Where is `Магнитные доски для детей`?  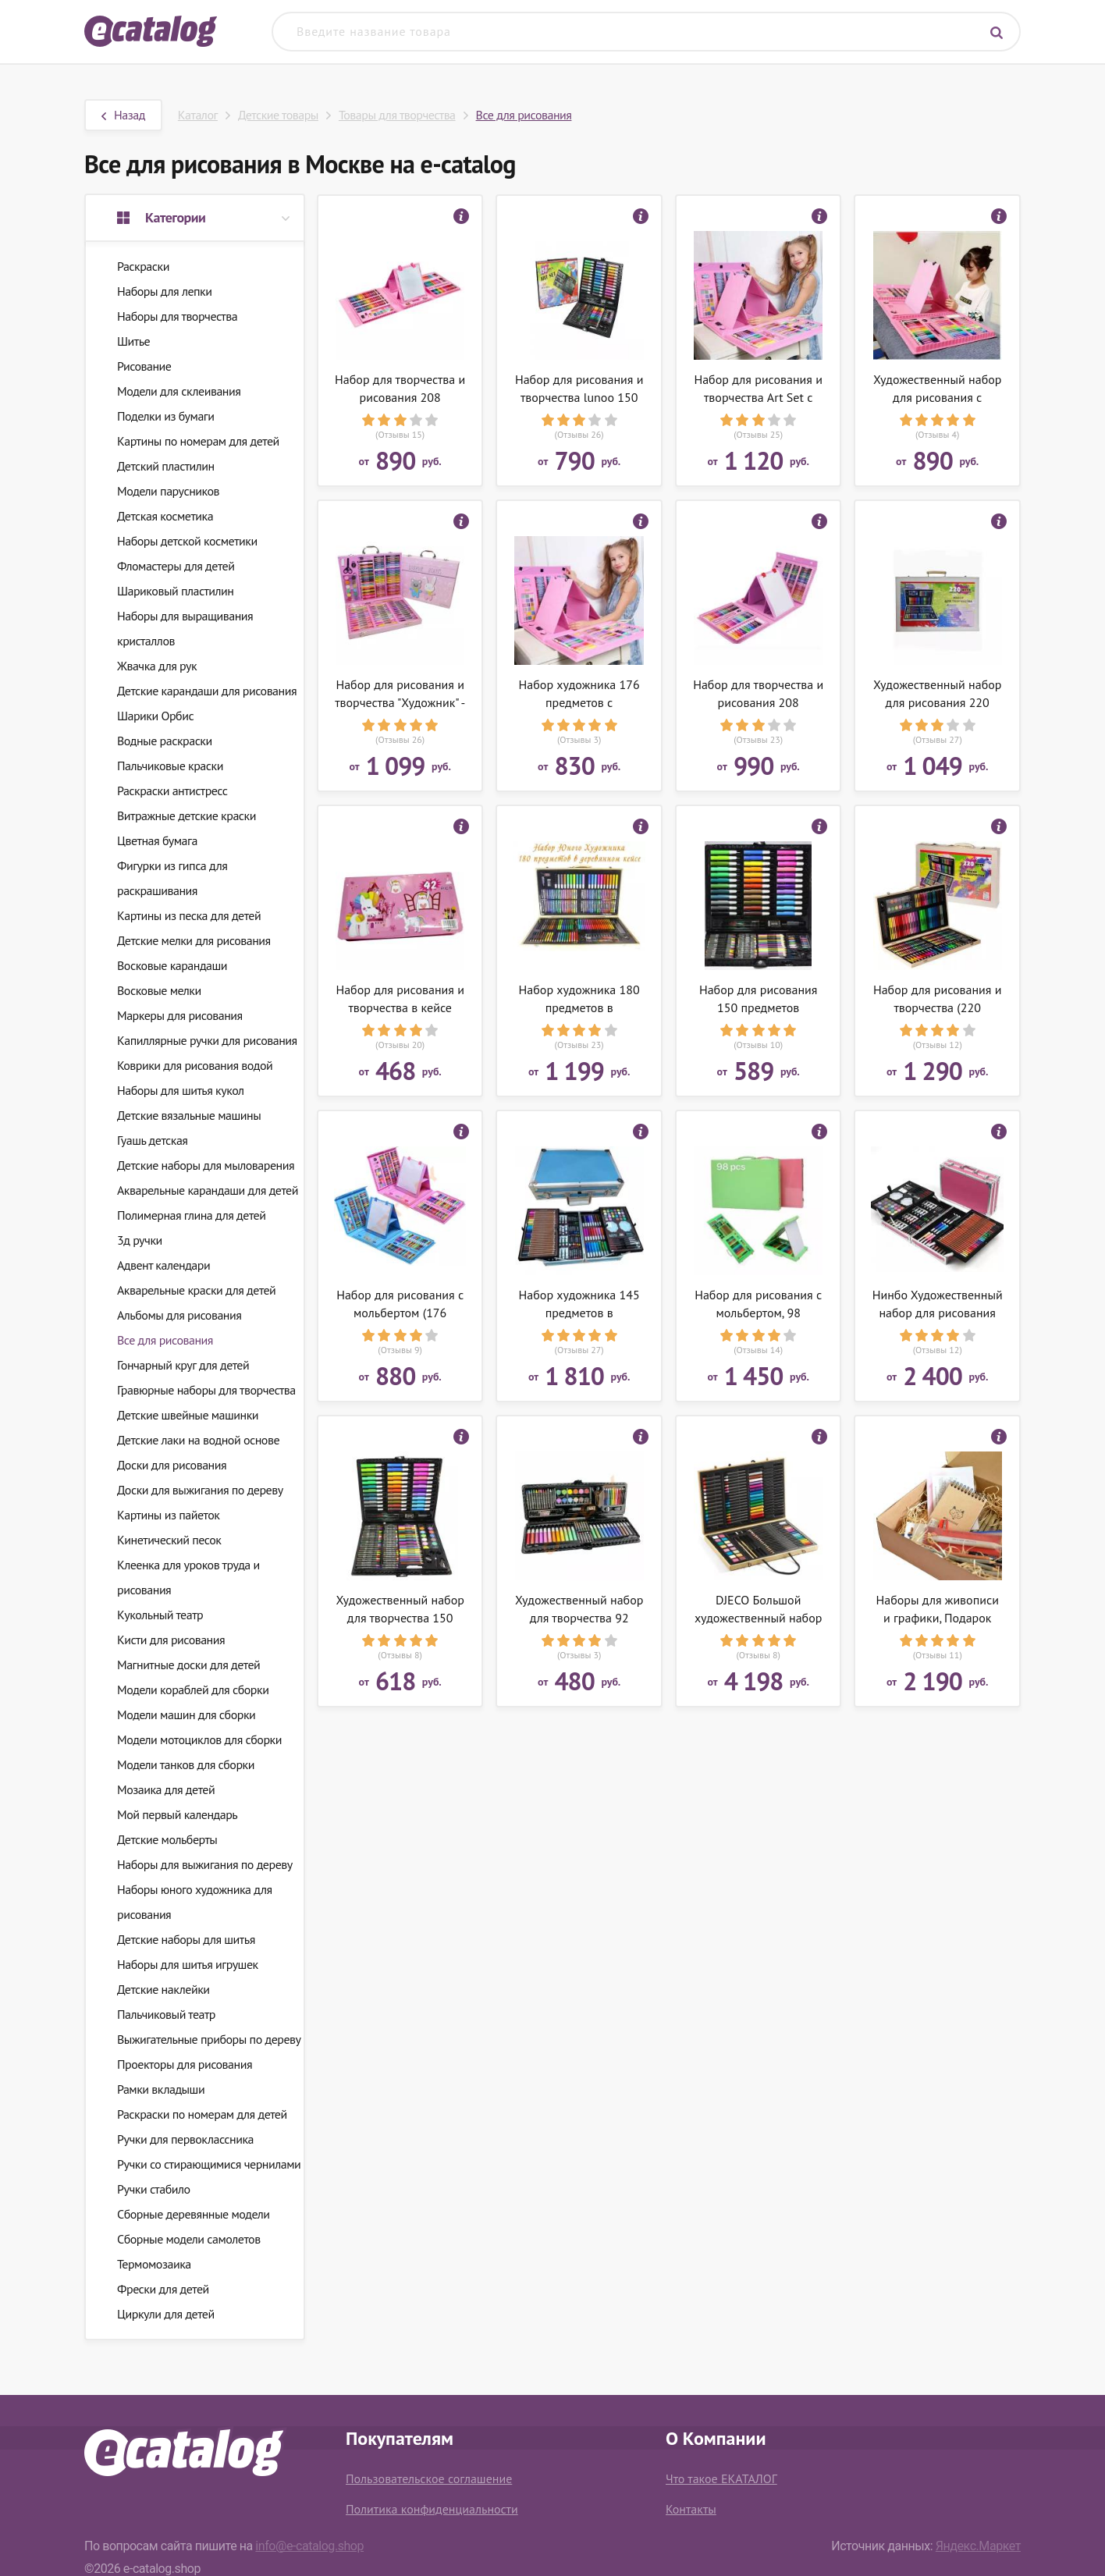 Магнитные доски для детей is located at coordinates (188, 1664).